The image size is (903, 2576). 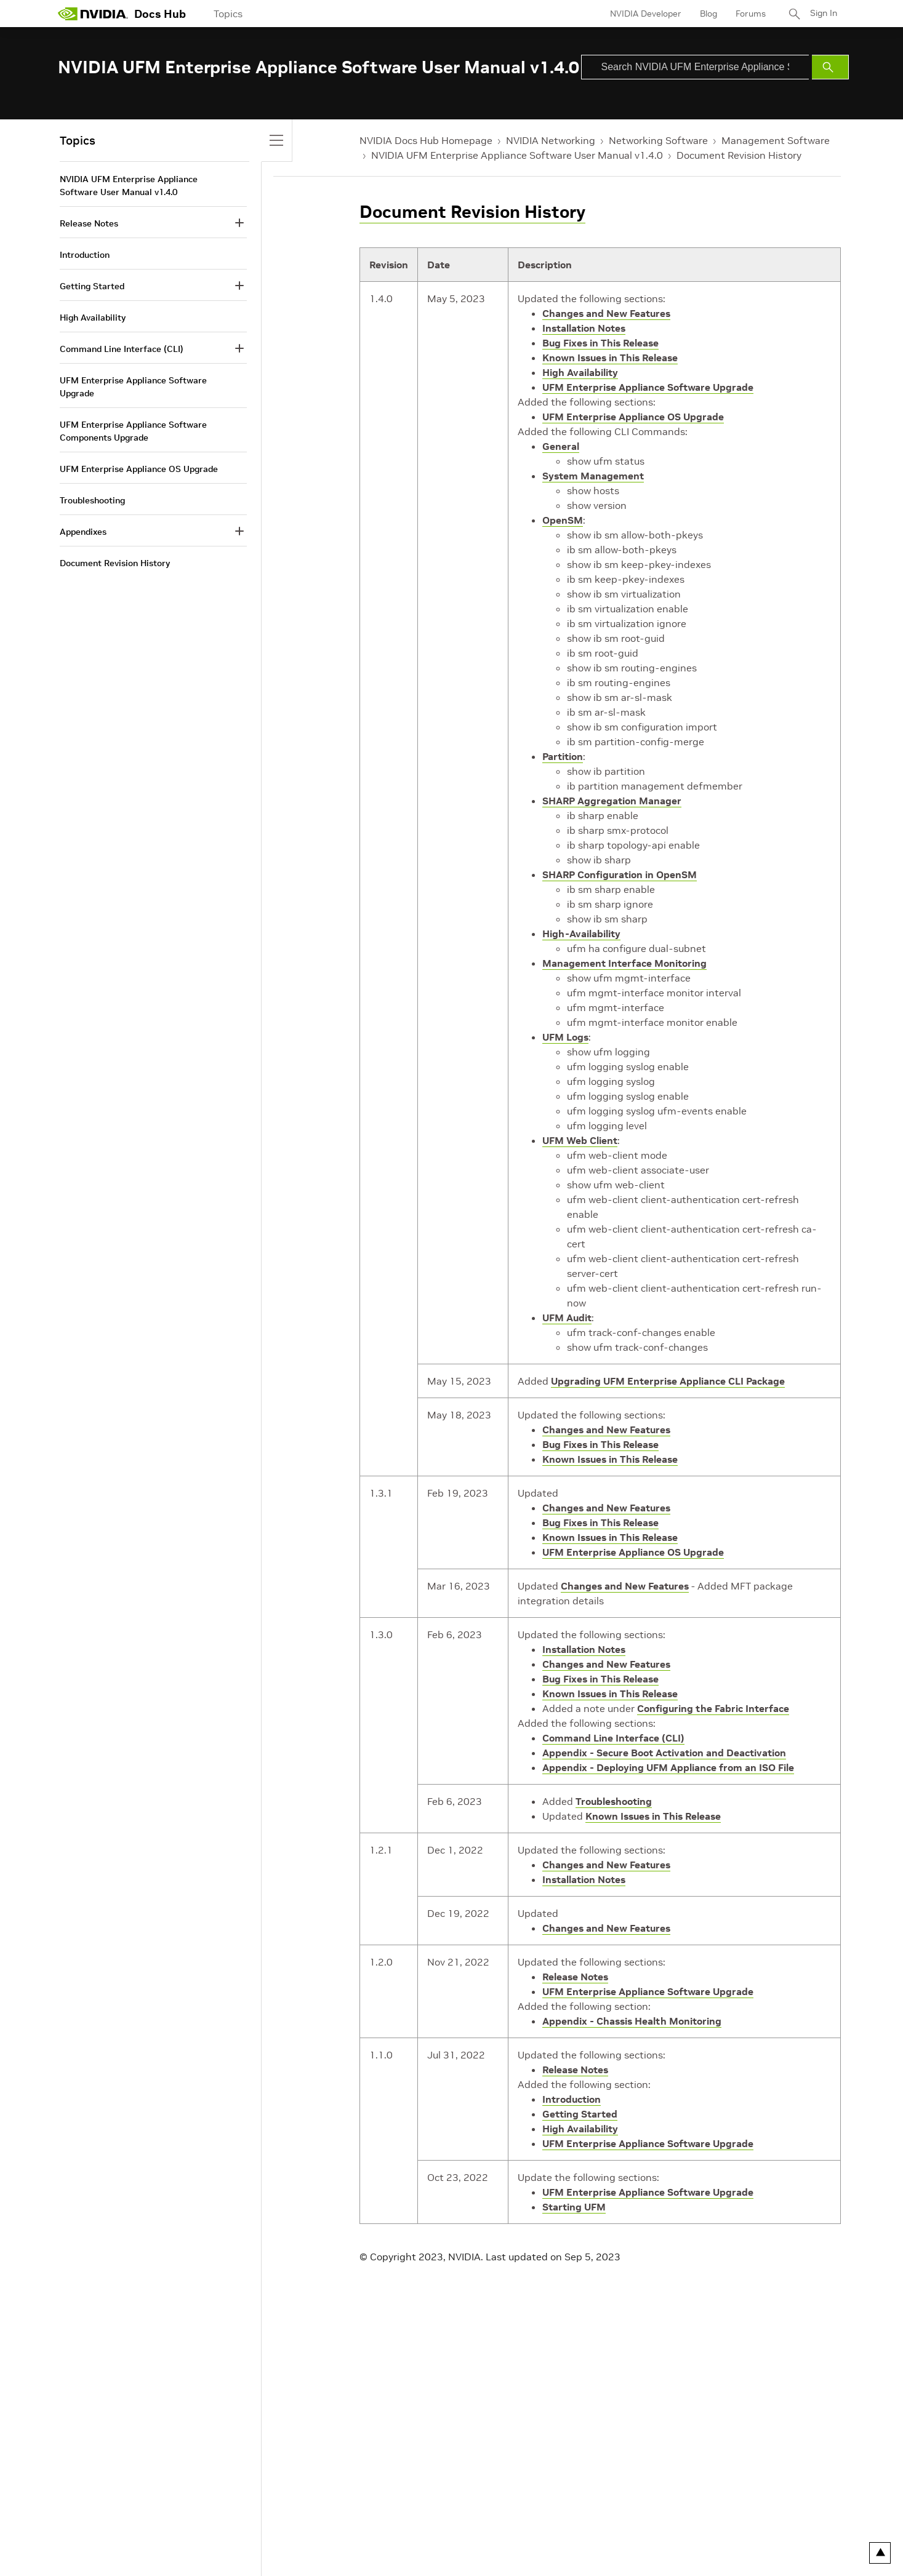 I want to click on [home page], so click(x=93, y=13).